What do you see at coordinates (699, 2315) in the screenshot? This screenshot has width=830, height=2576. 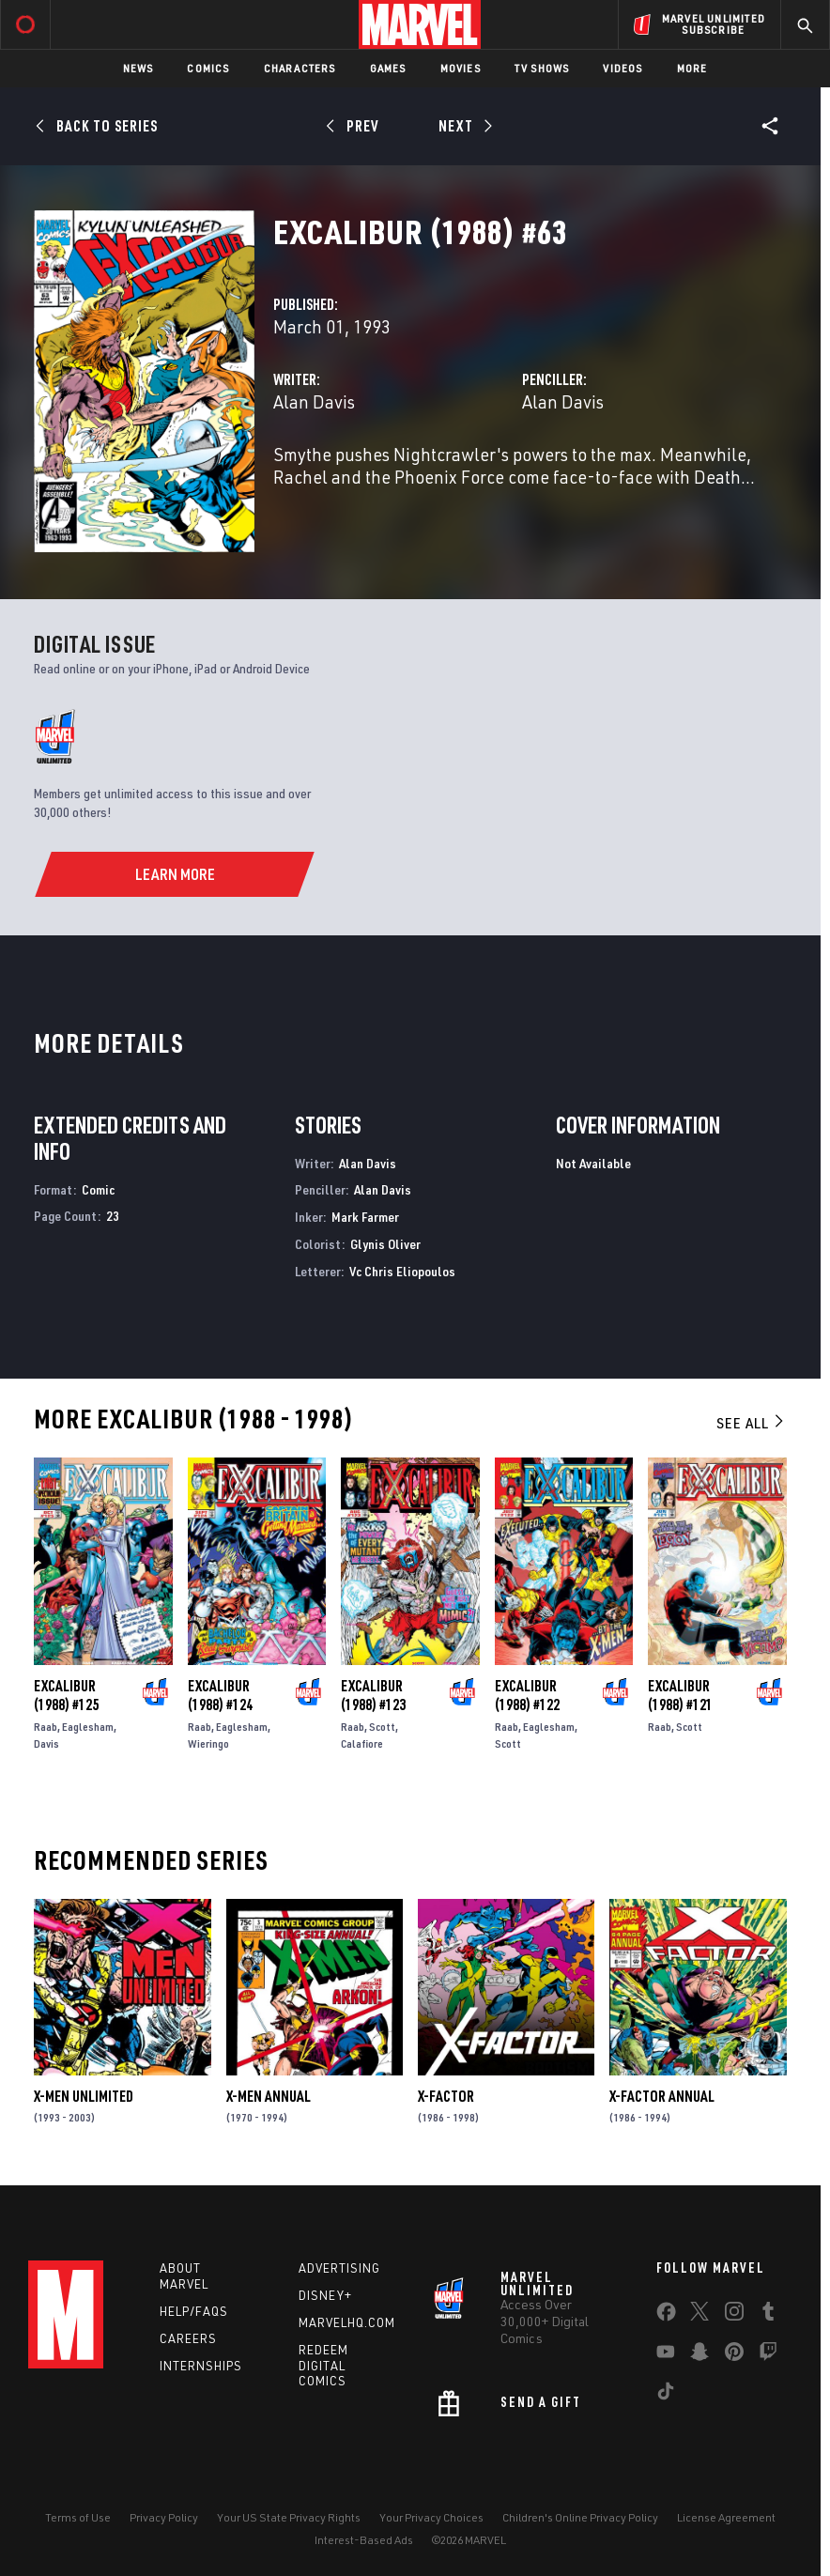 I see `[share on Twitter]` at bounding box center [699, 2315].